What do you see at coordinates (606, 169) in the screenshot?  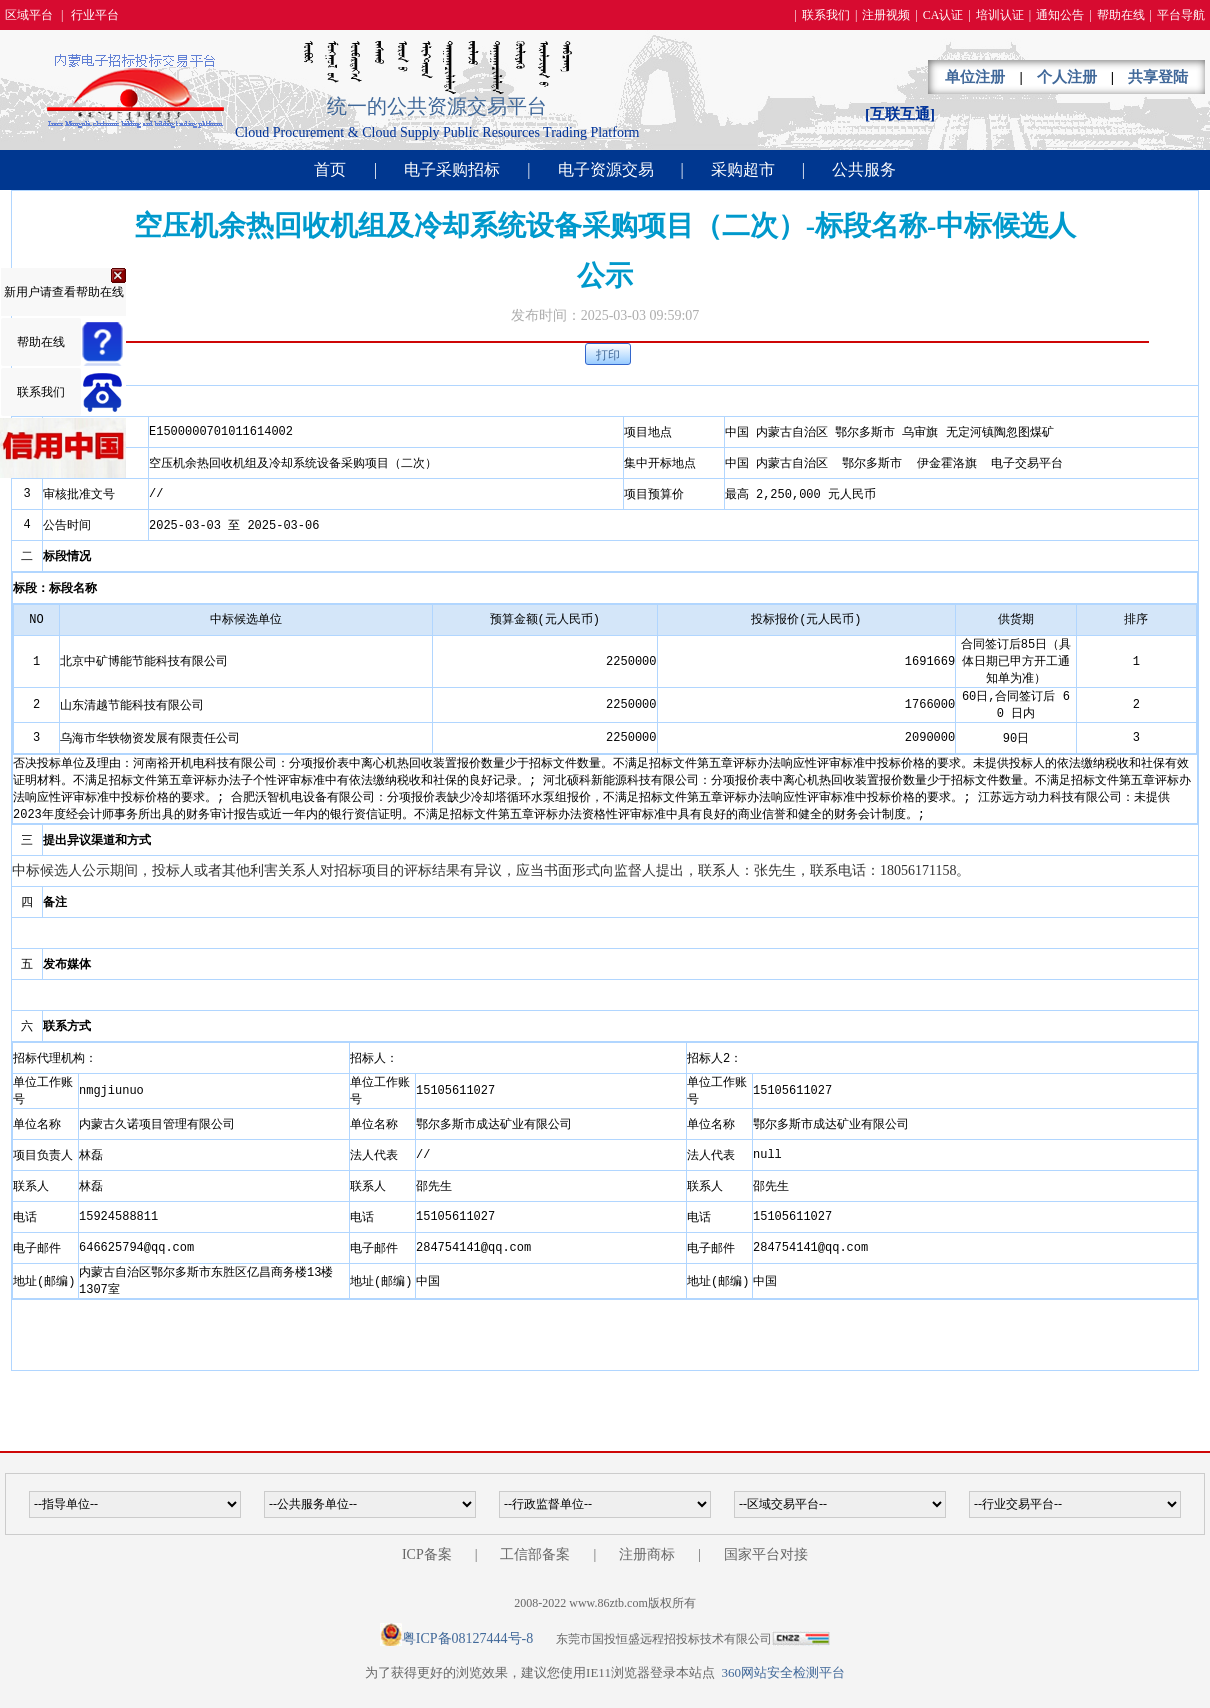 I see `电子资源交易` at bounding box center [606, 169].